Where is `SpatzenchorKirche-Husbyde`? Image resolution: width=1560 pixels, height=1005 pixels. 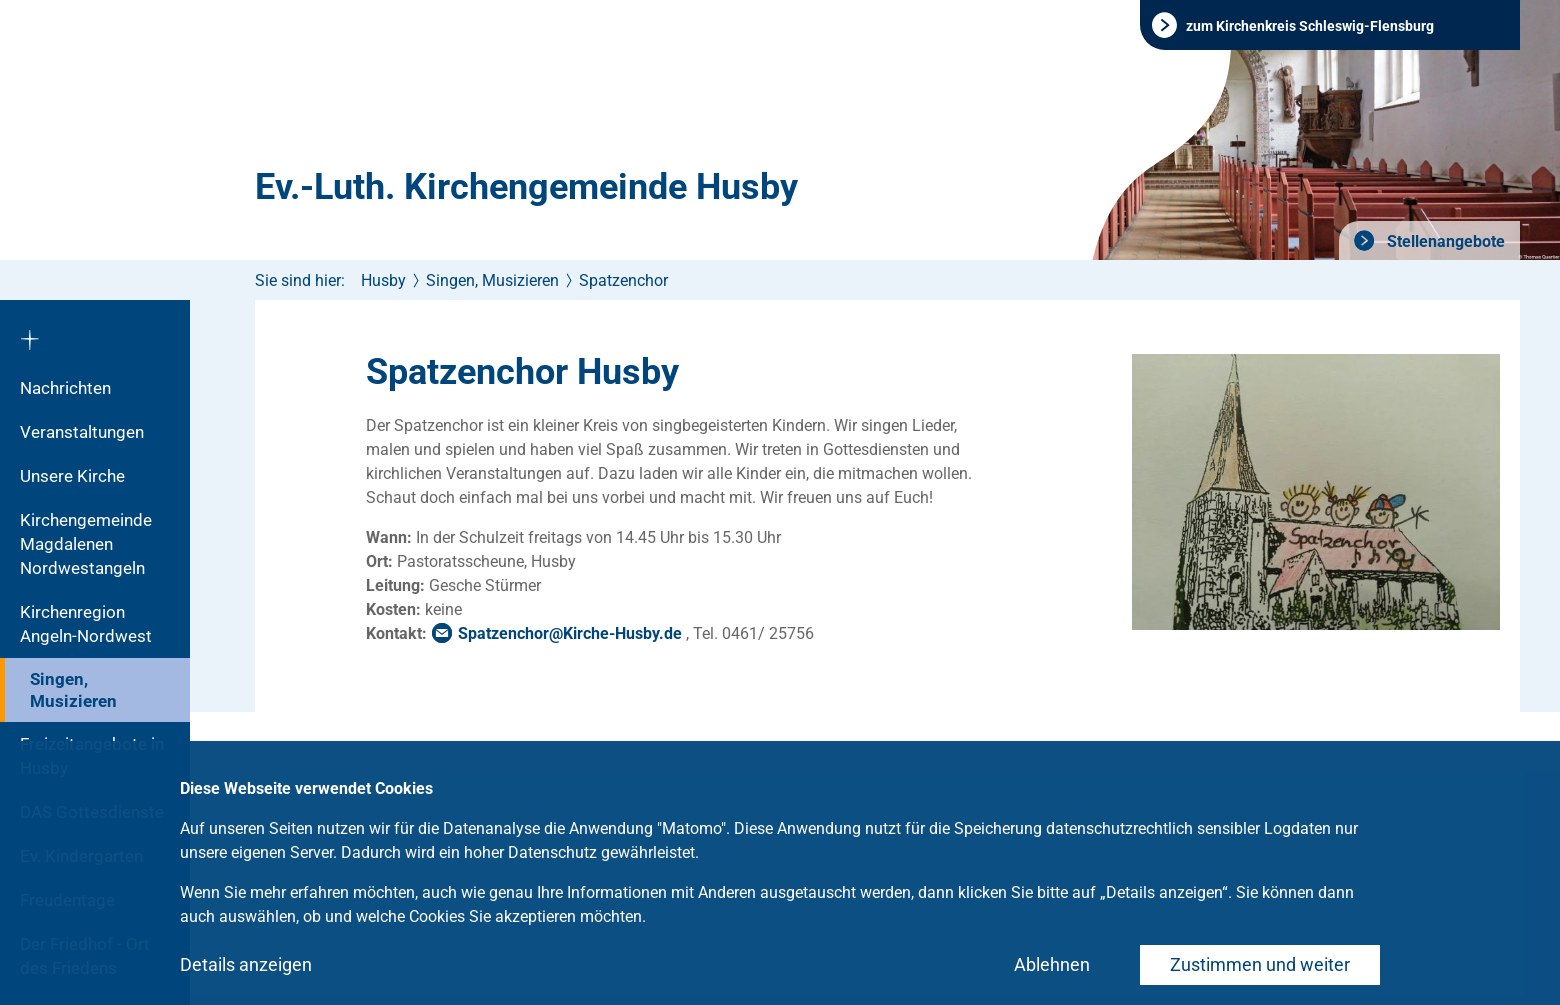 SpatzenchorKirche-Husbyde is located at coordinates (570, 633).